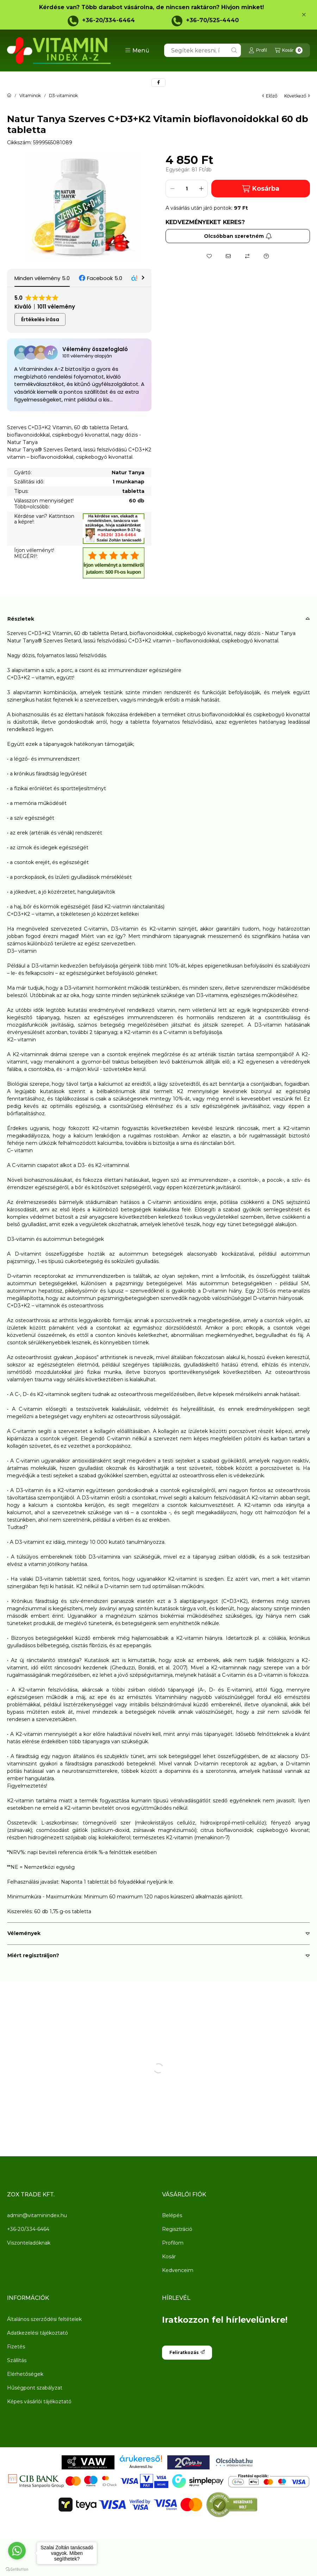 The image size is (317, 2576). What do you see at coordinates (140, 2466) in the screenshot?
I see `Árukereső.hu` at bounding box center [140, 2466].